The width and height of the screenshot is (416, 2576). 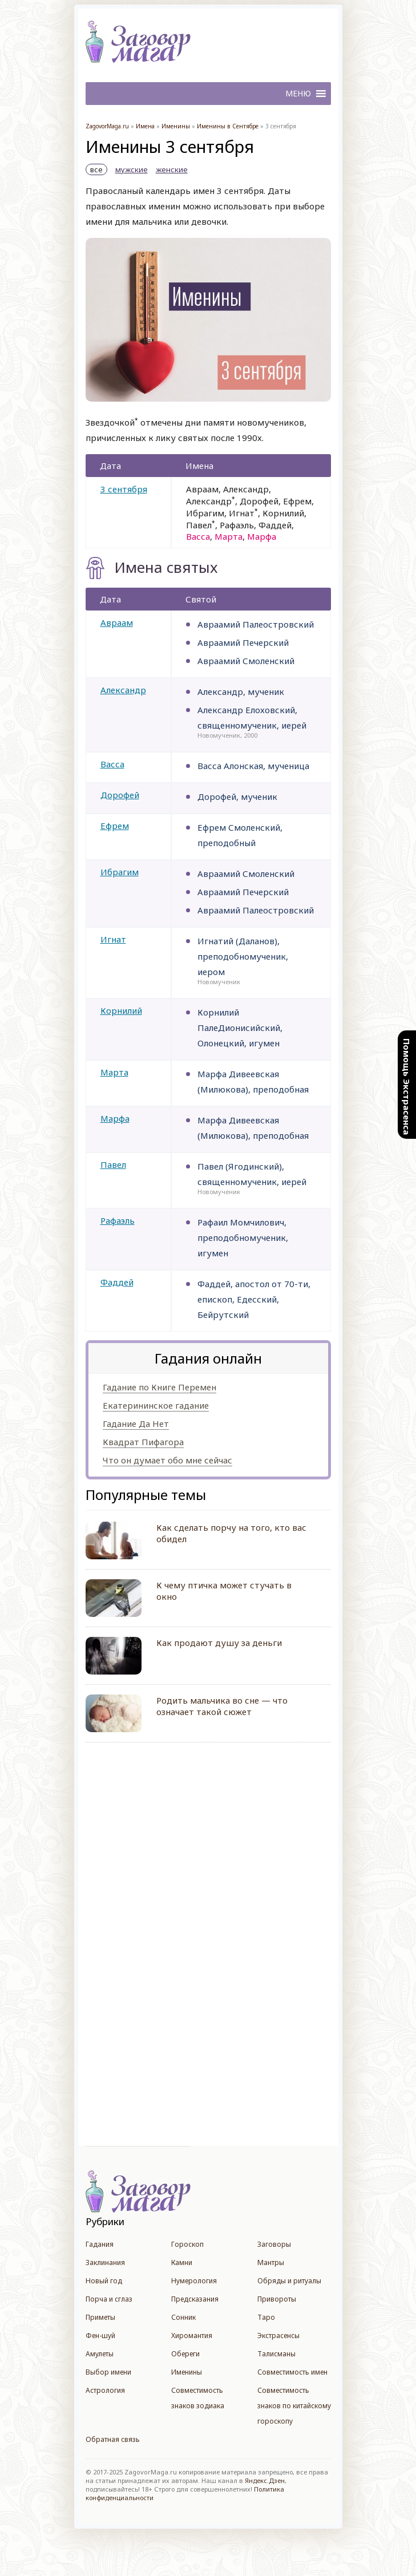 I want to click on Совместимость имен, so click(x=292, y=2372).